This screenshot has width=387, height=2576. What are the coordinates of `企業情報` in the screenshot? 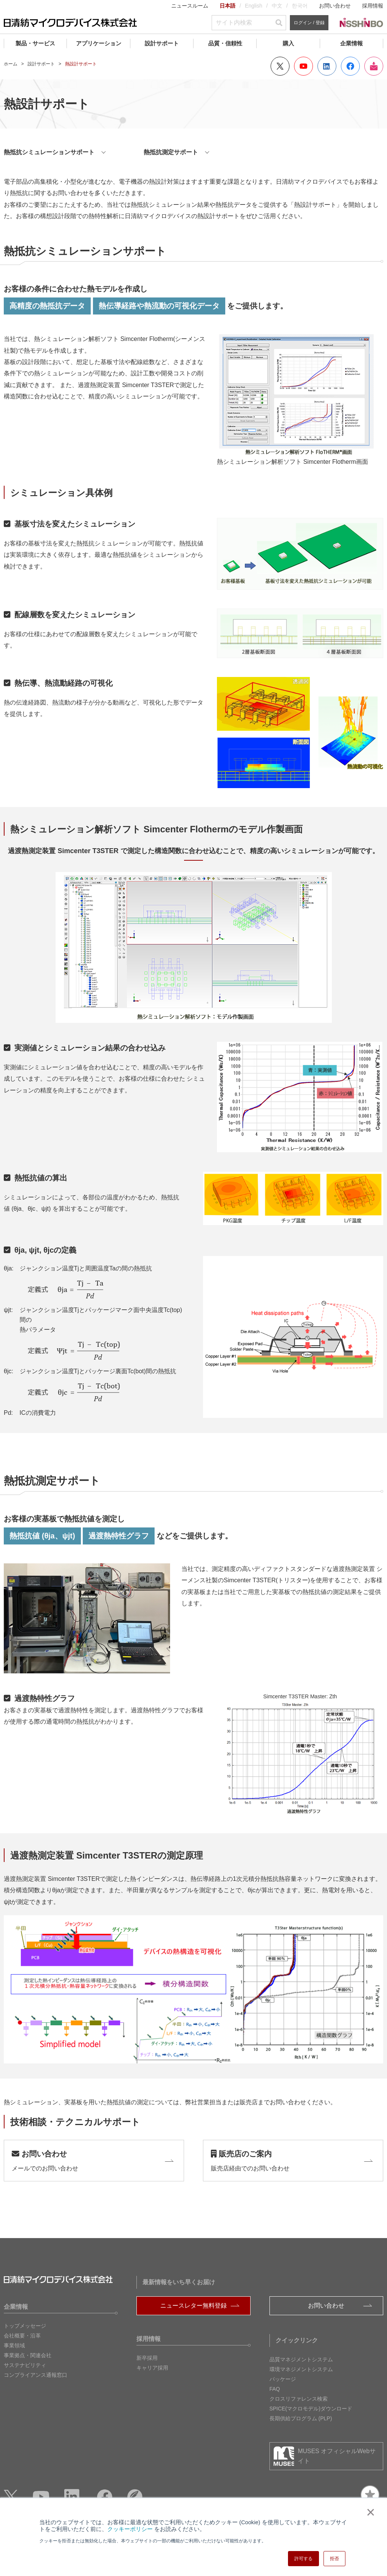 It's located at (351, 43).